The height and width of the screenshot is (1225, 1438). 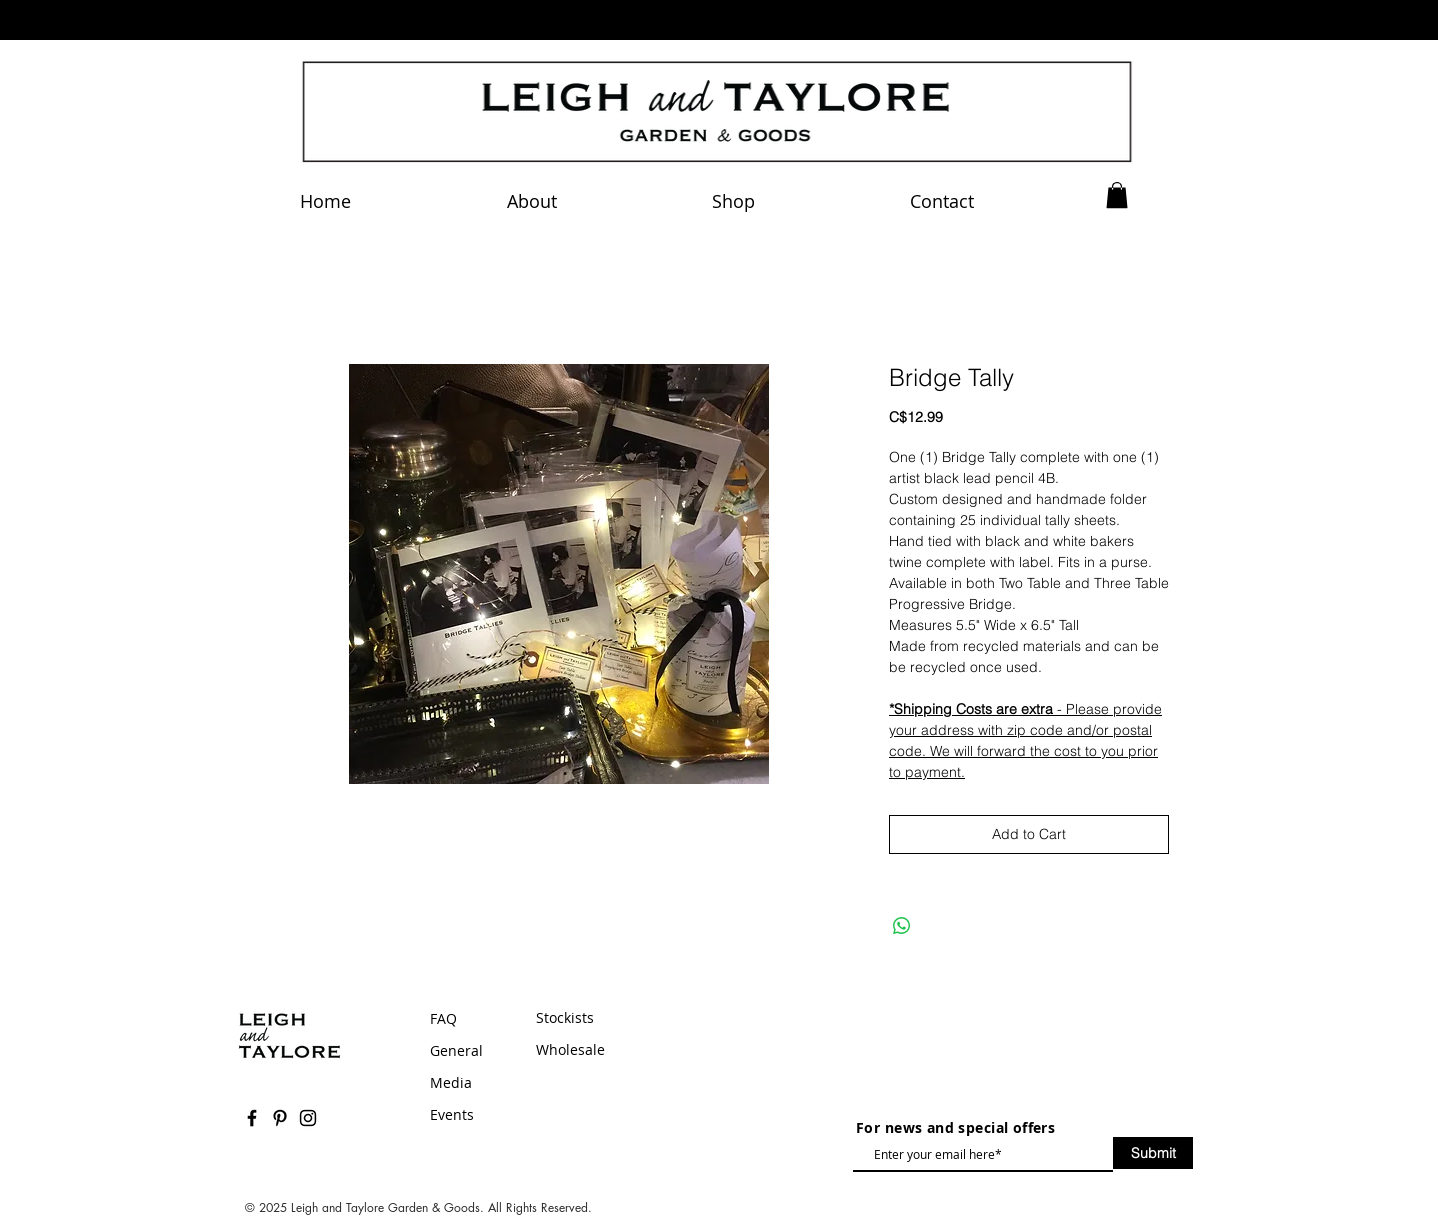 What do you see at coordinates (252, 1118) in the screenshot?
I see `[Black Facebook Icon]` at bounding box center [252, 1118].